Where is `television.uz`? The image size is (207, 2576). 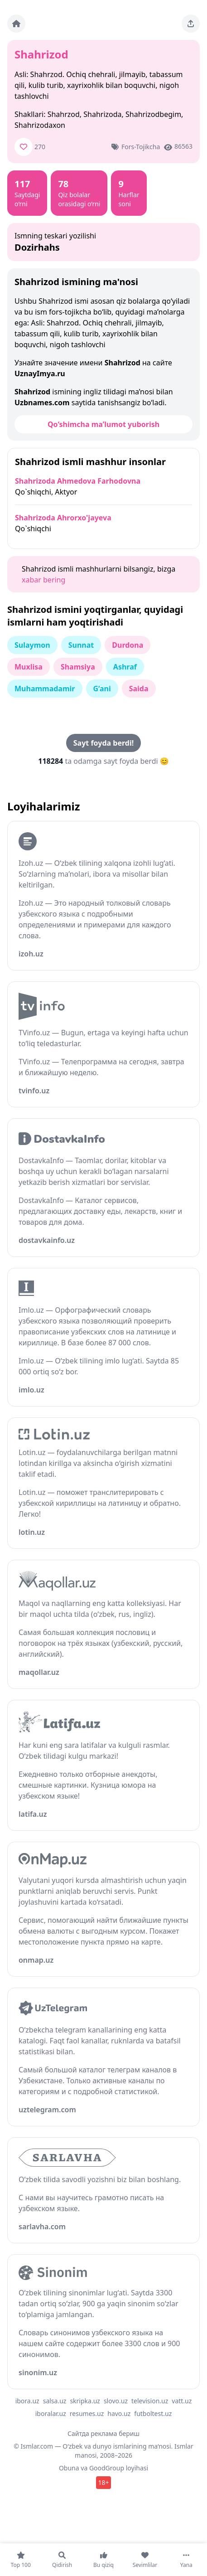
television.uz is located at coordinates (149, 2401).